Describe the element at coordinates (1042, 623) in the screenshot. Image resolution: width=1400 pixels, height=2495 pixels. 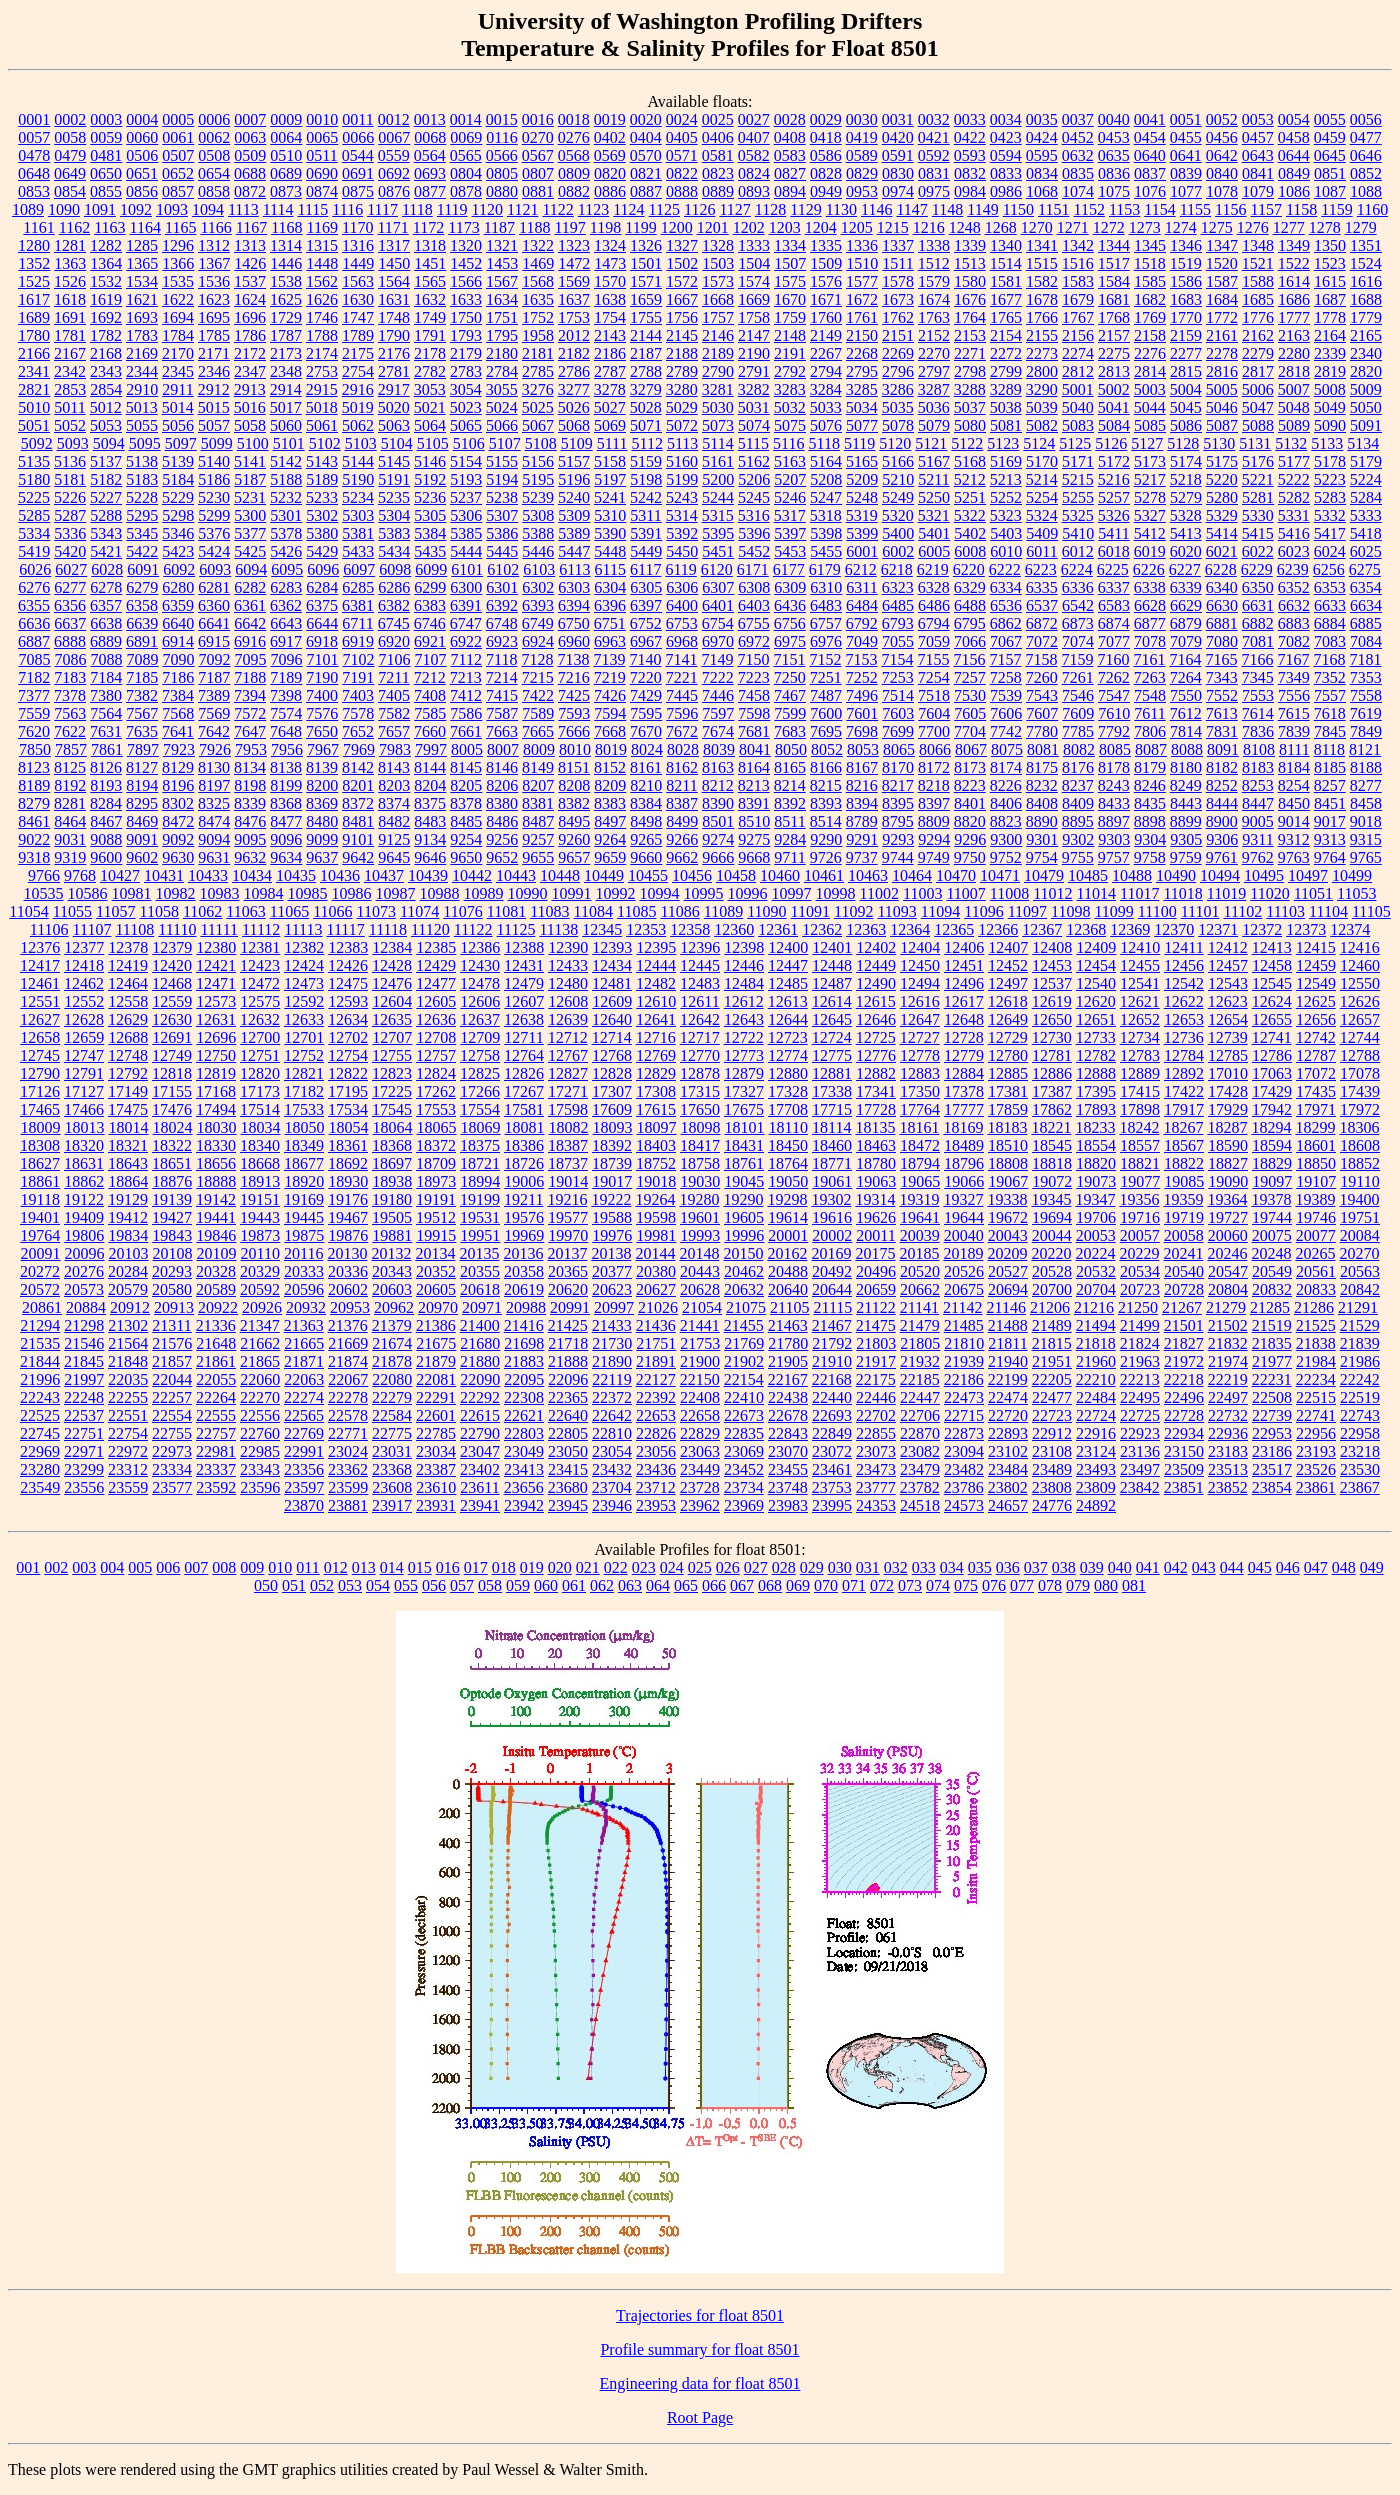
I see `6872` at that location.